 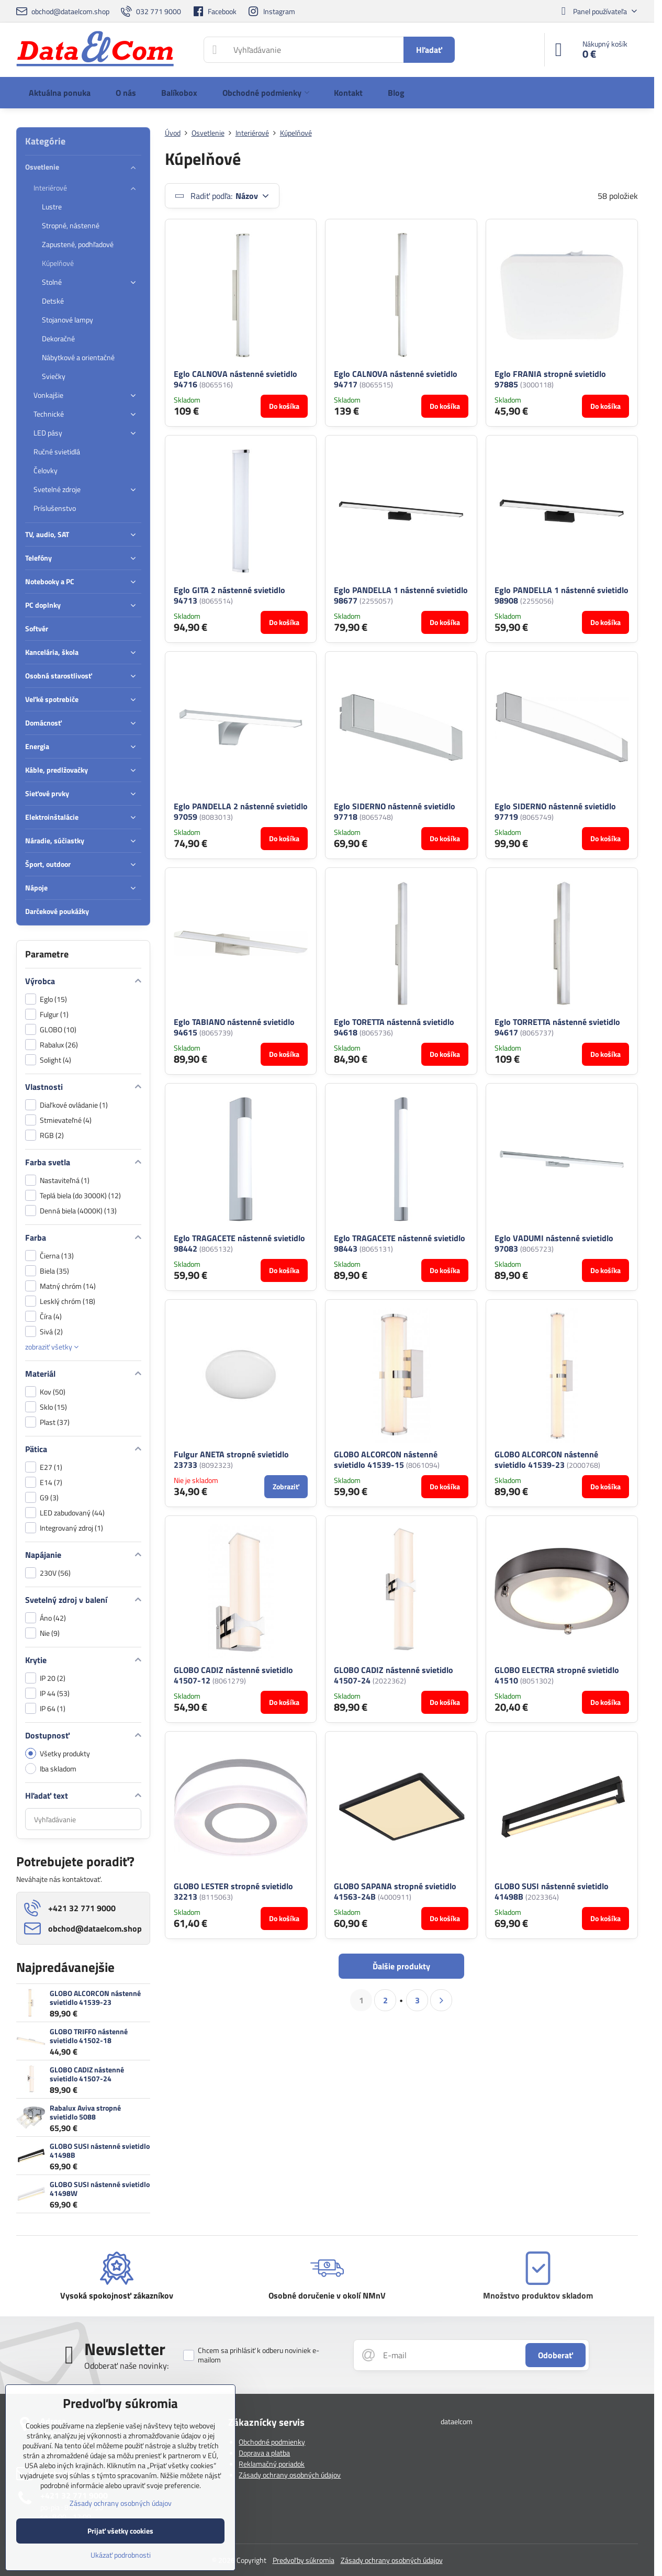 I want to click on Obchodné podmienky, so click(x=272, y=2441).